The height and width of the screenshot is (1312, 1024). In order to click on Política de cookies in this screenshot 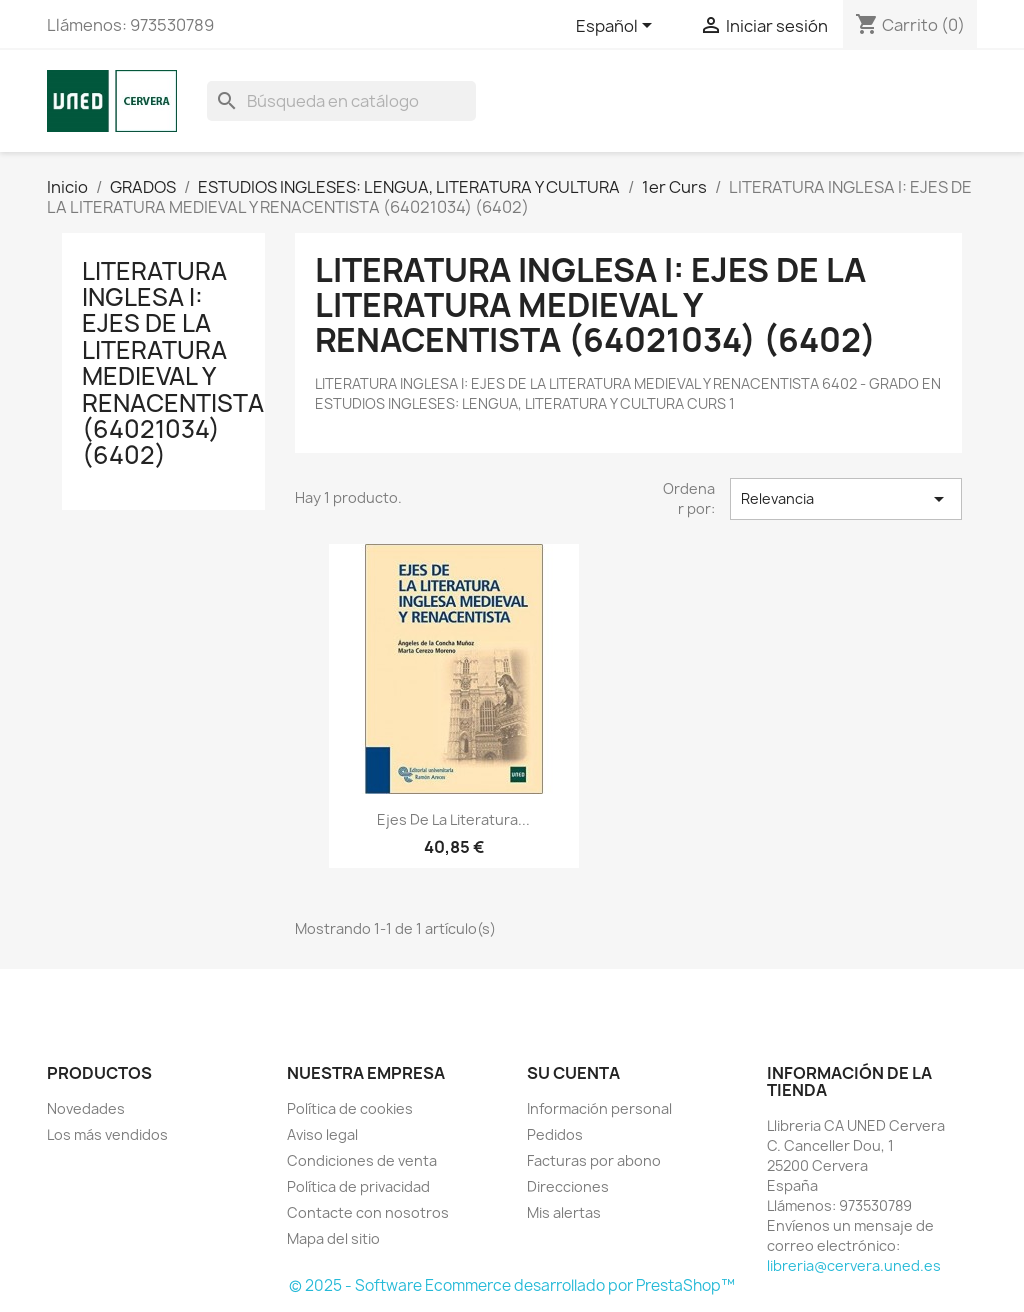, I will do `click(350, 1108)`.